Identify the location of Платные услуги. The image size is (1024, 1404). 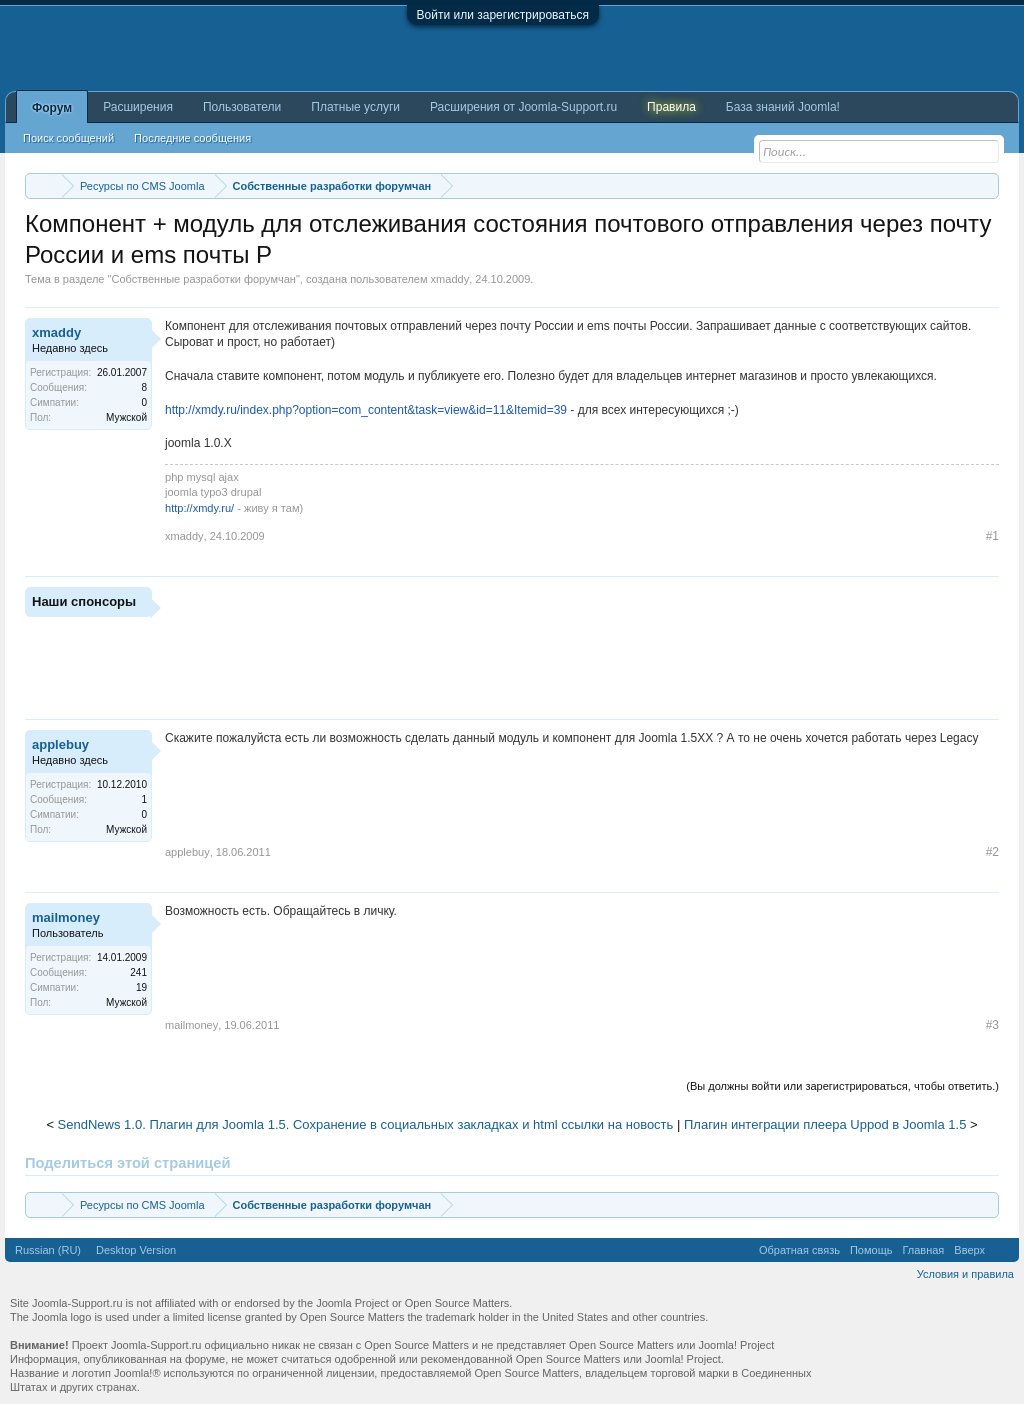
(355, 107).